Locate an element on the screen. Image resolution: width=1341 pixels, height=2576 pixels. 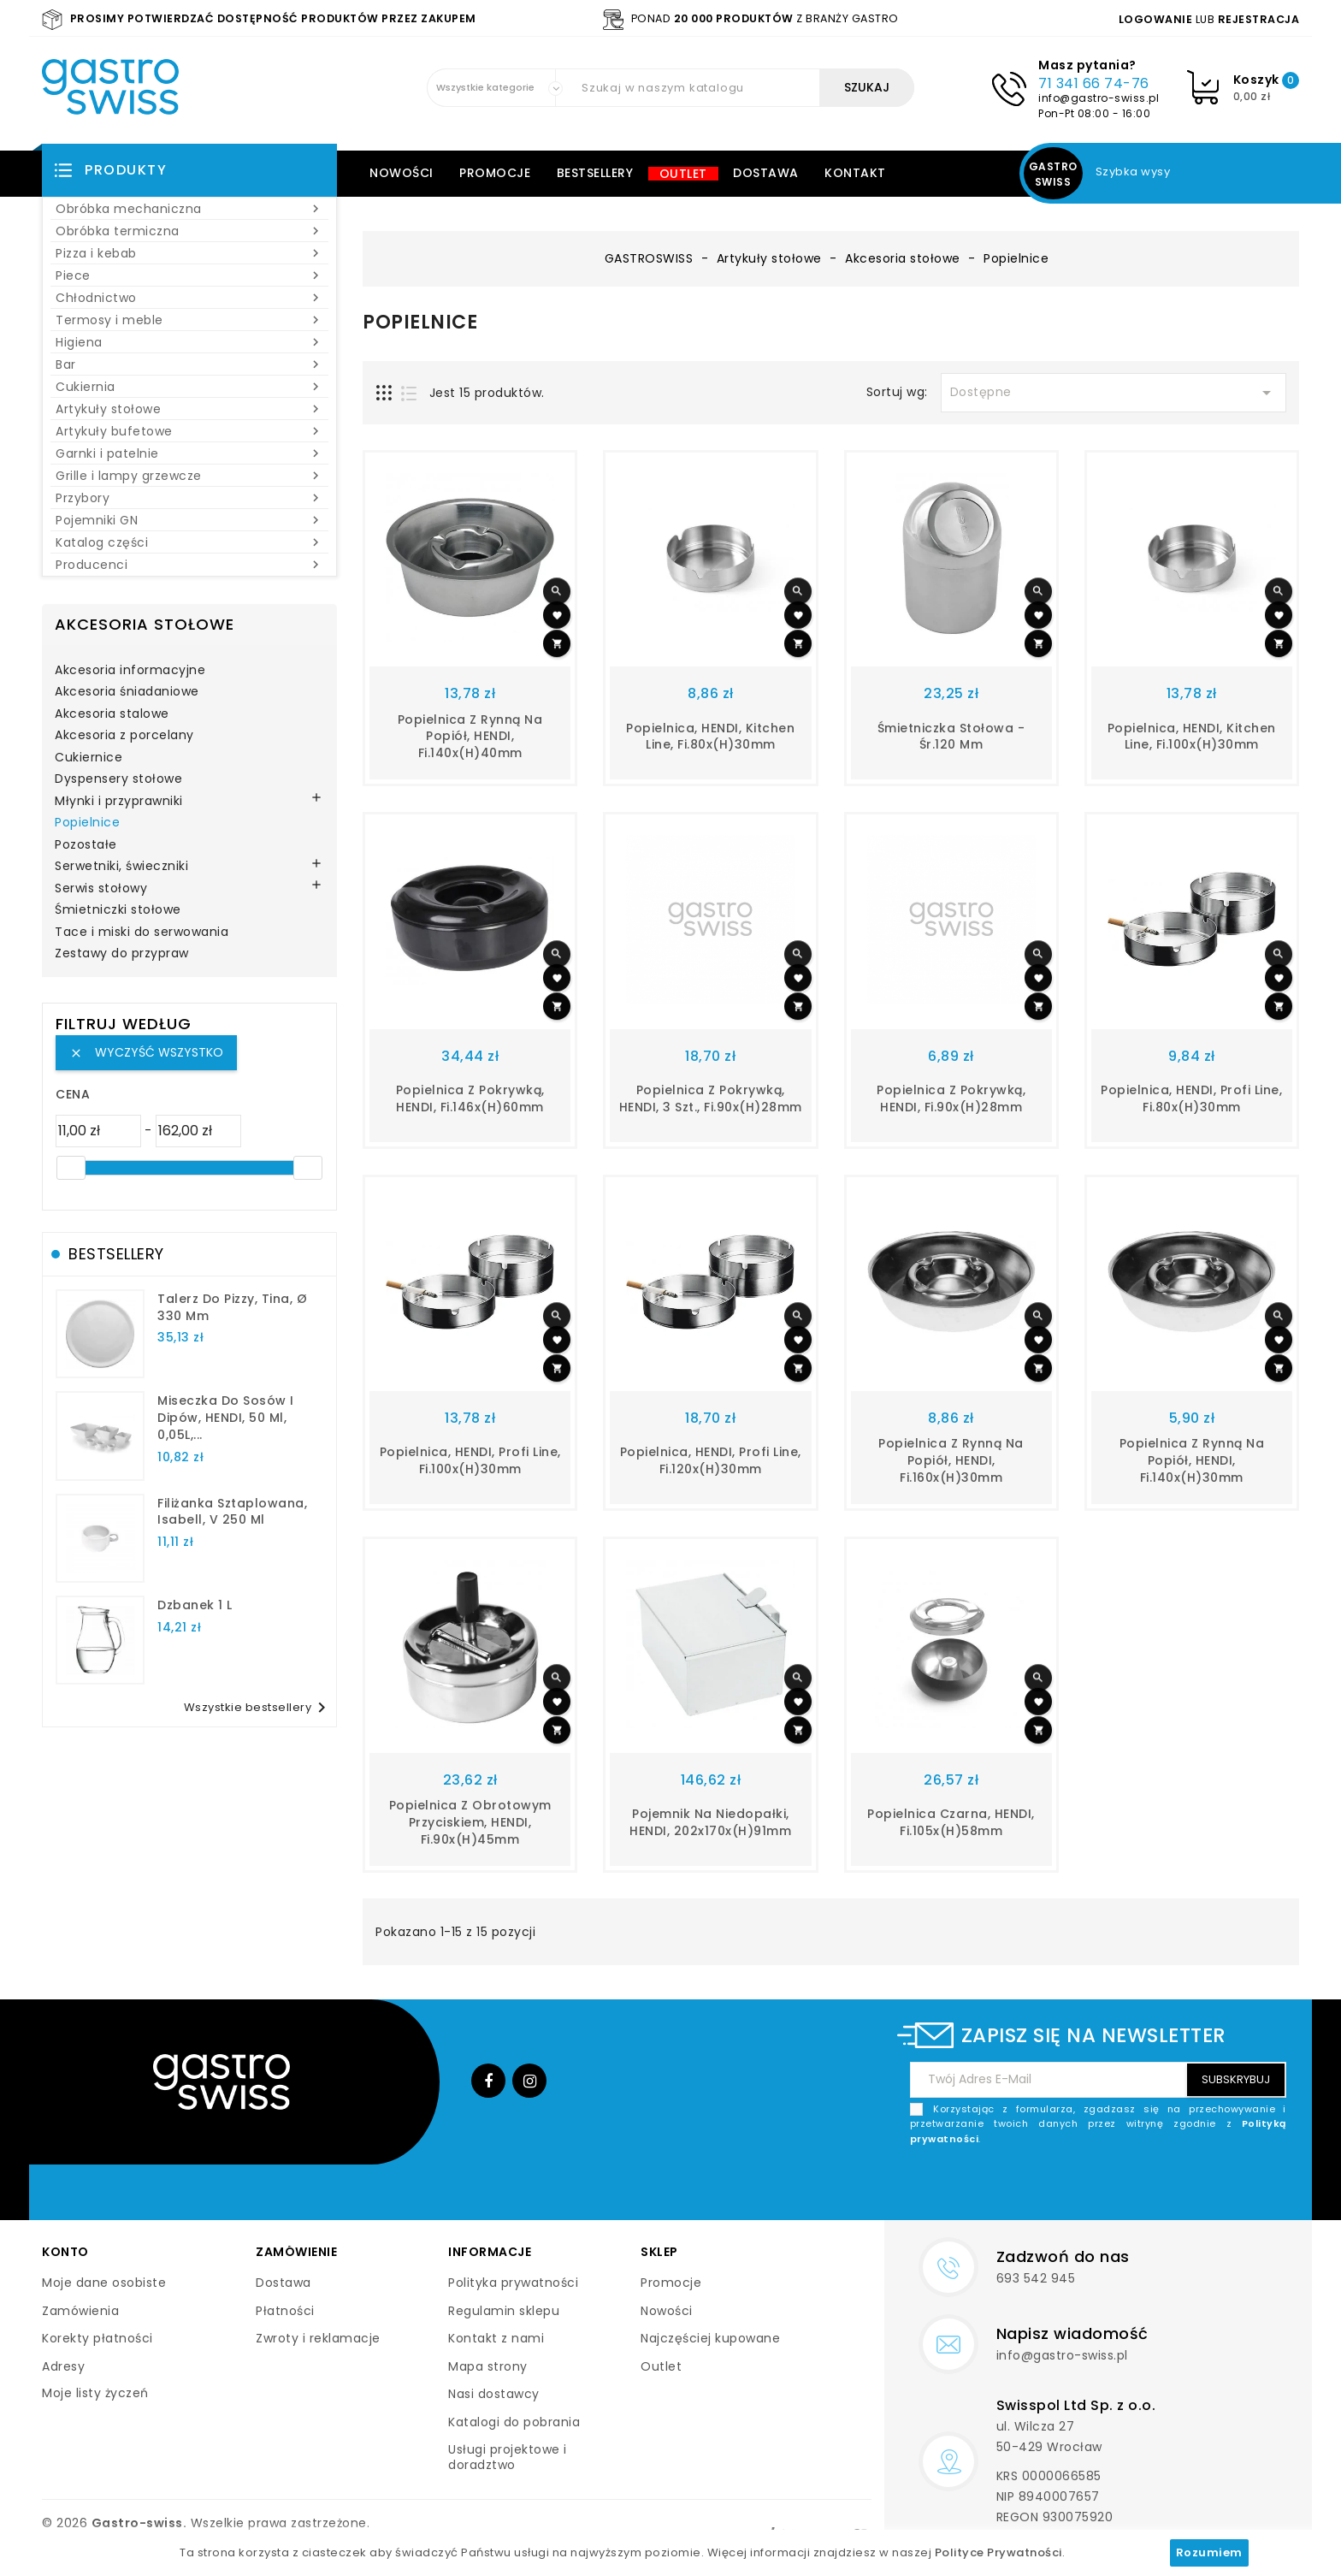
Mapa strony is located at coordinates (488, 2366).